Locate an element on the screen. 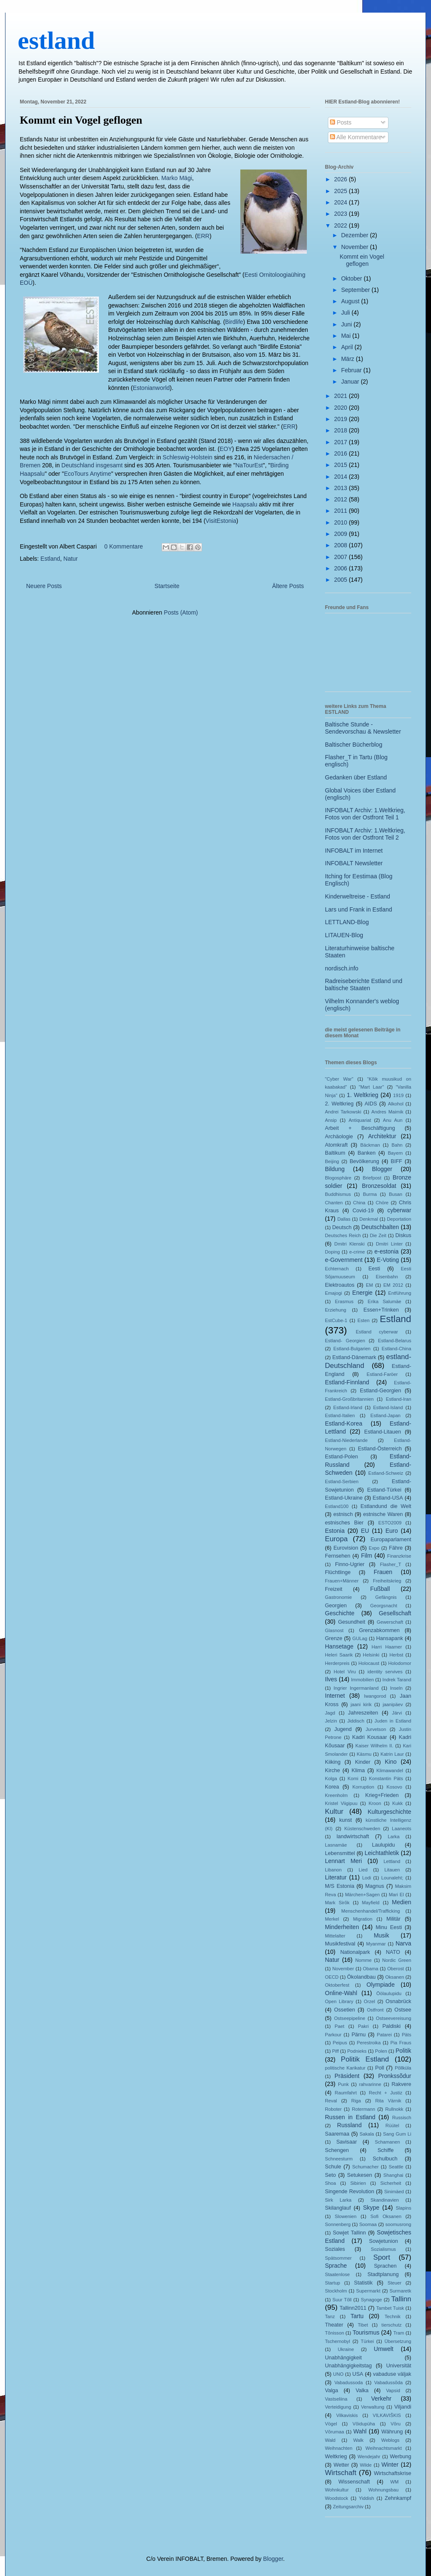 The width and height of the screenshot is (431, 2576). Alkohol is located at coordinates (396, 1103).